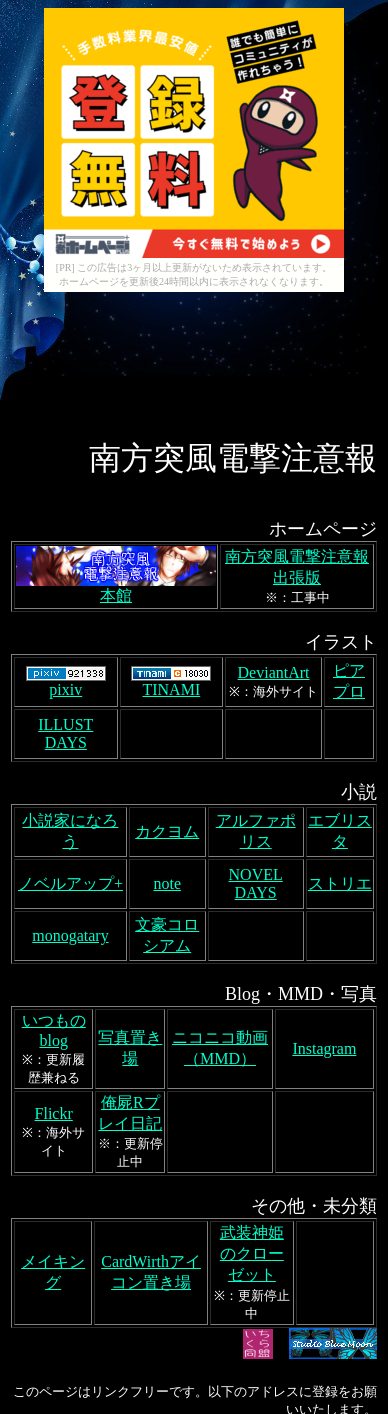  What do you see at coordinates (65, 591) in the screenshot?
I see `ILLUST DAYS` at bounding box center [65, 591].